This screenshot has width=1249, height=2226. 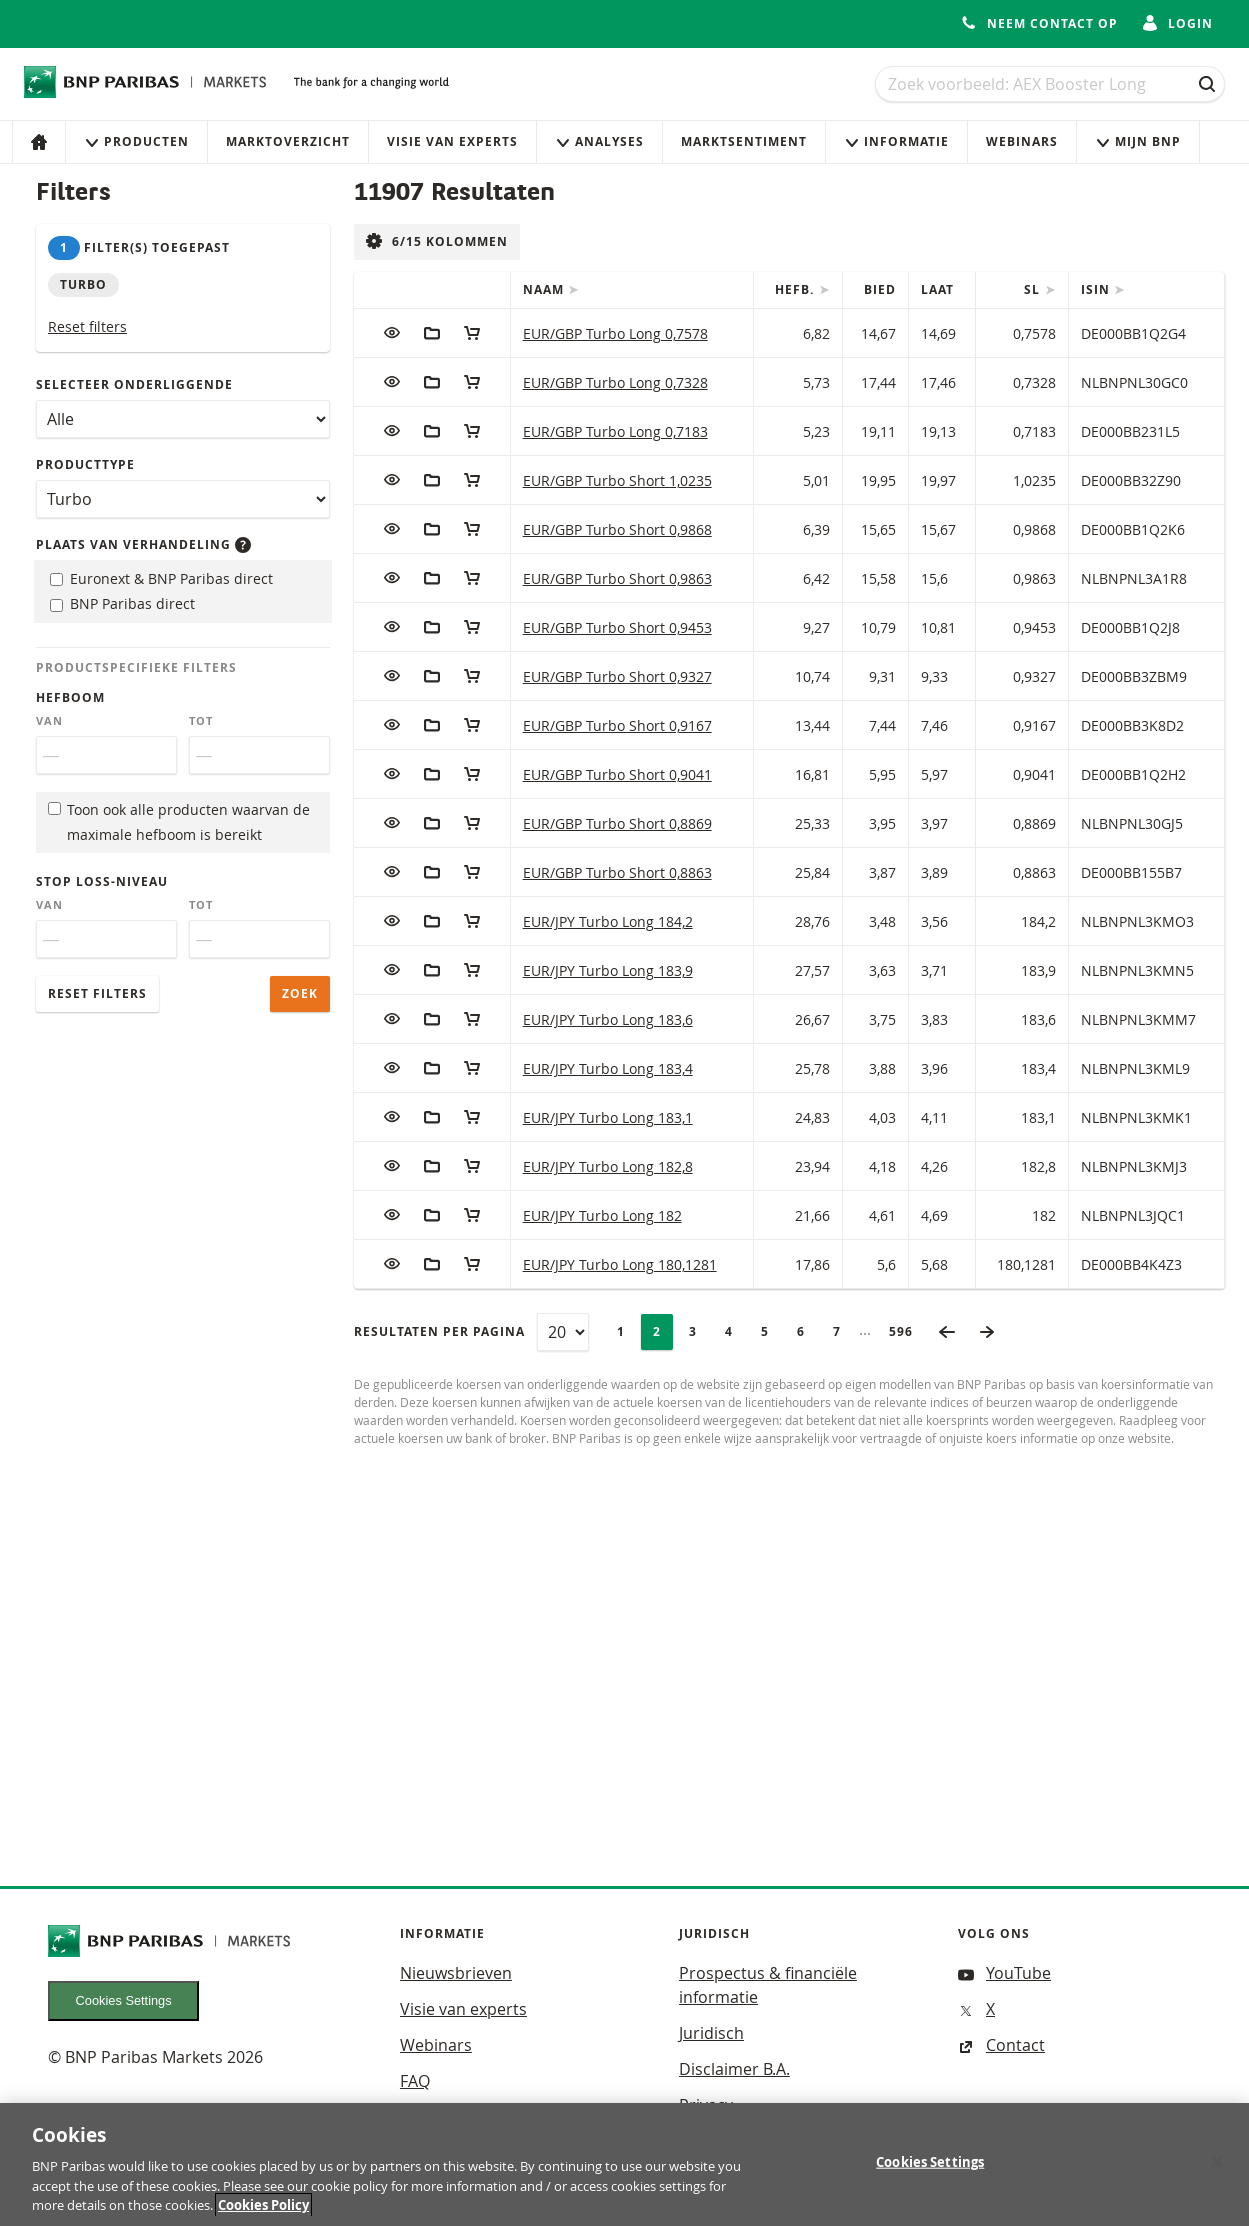 What do you see at coordinates (617, 529) in the screenshot?
I see `EUR/GBP Turbo Short 0,9868` at bounding box center [617, 529].